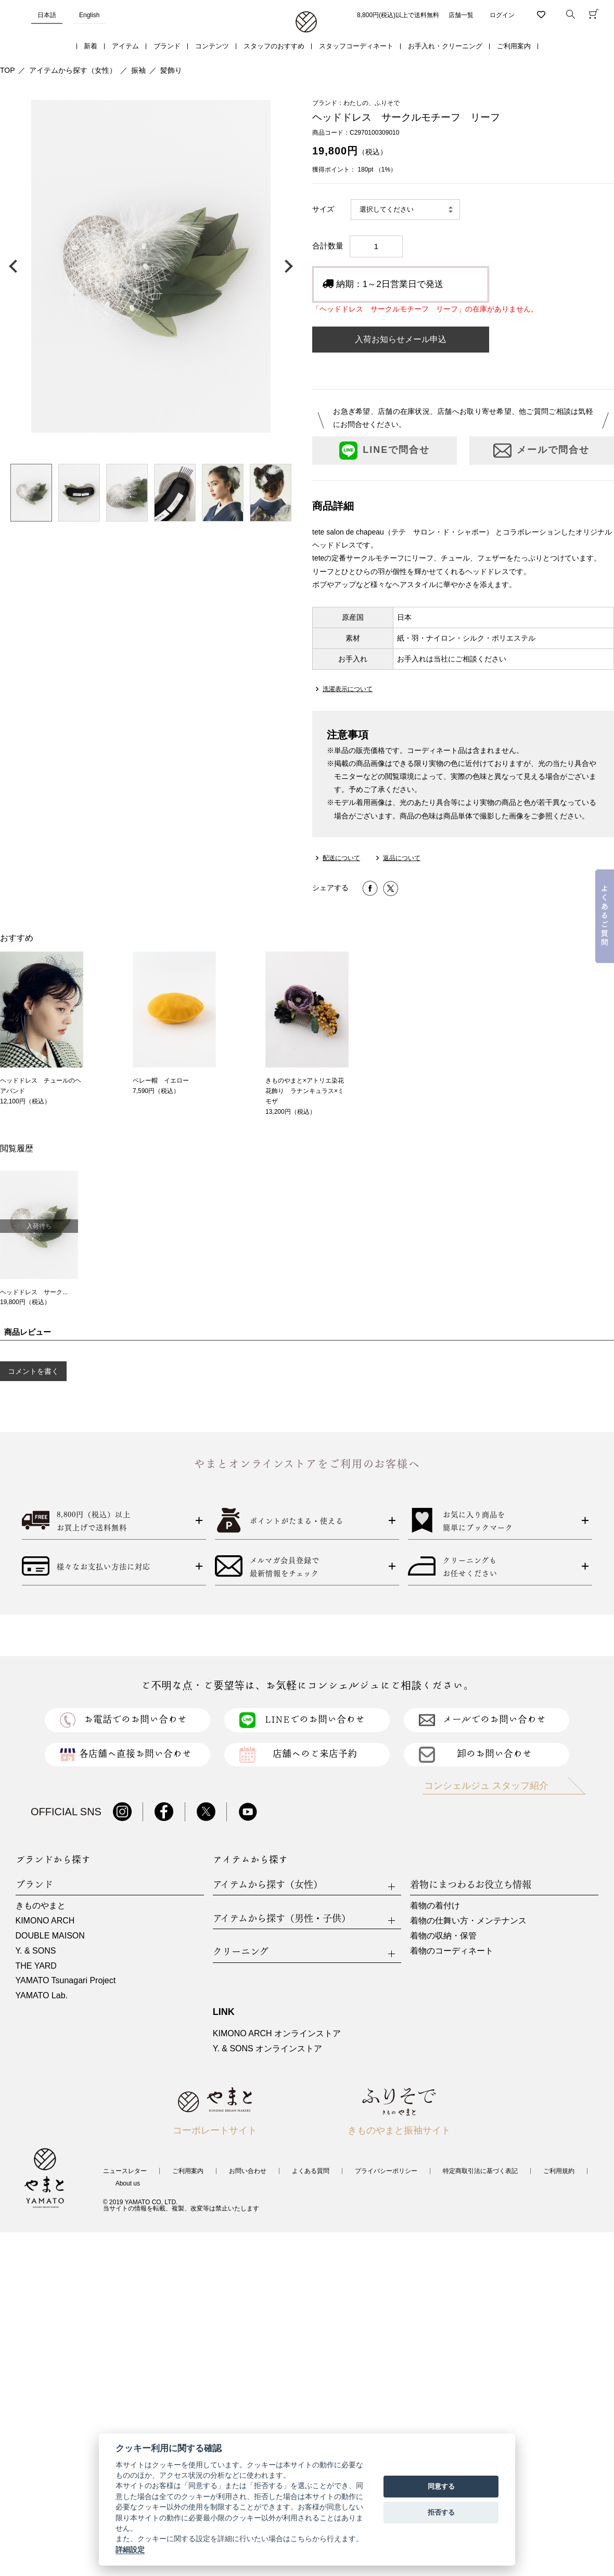  Describe the element at coordinates (27, 1332) in the screenshot. I see `商品レビュー` at that location.